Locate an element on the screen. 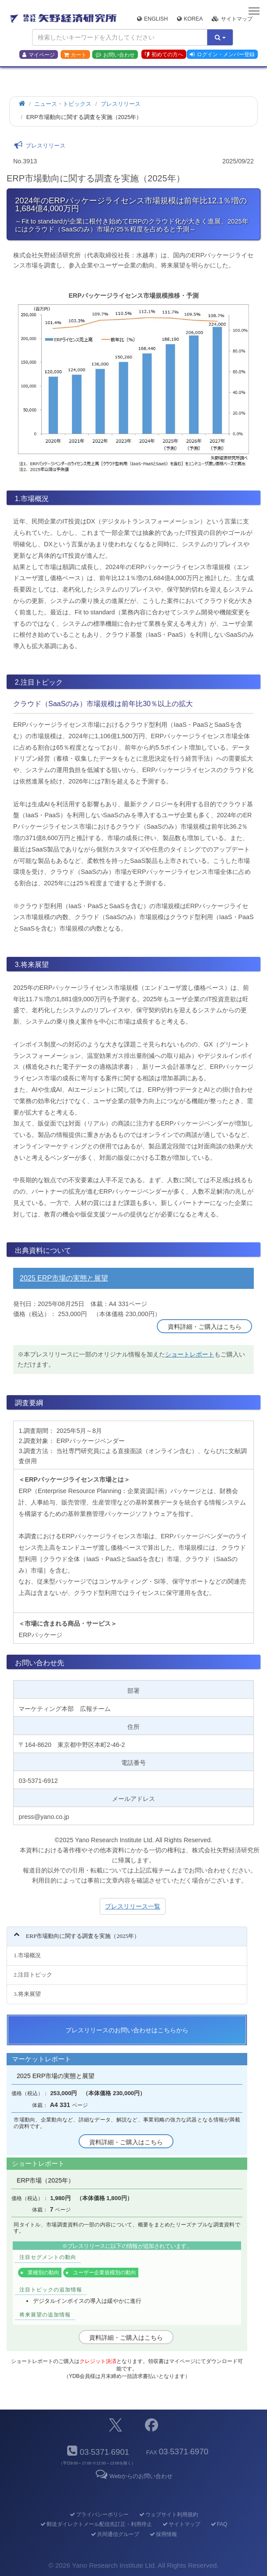  プライバシーポリシー is located at coordinates (98, 2514).